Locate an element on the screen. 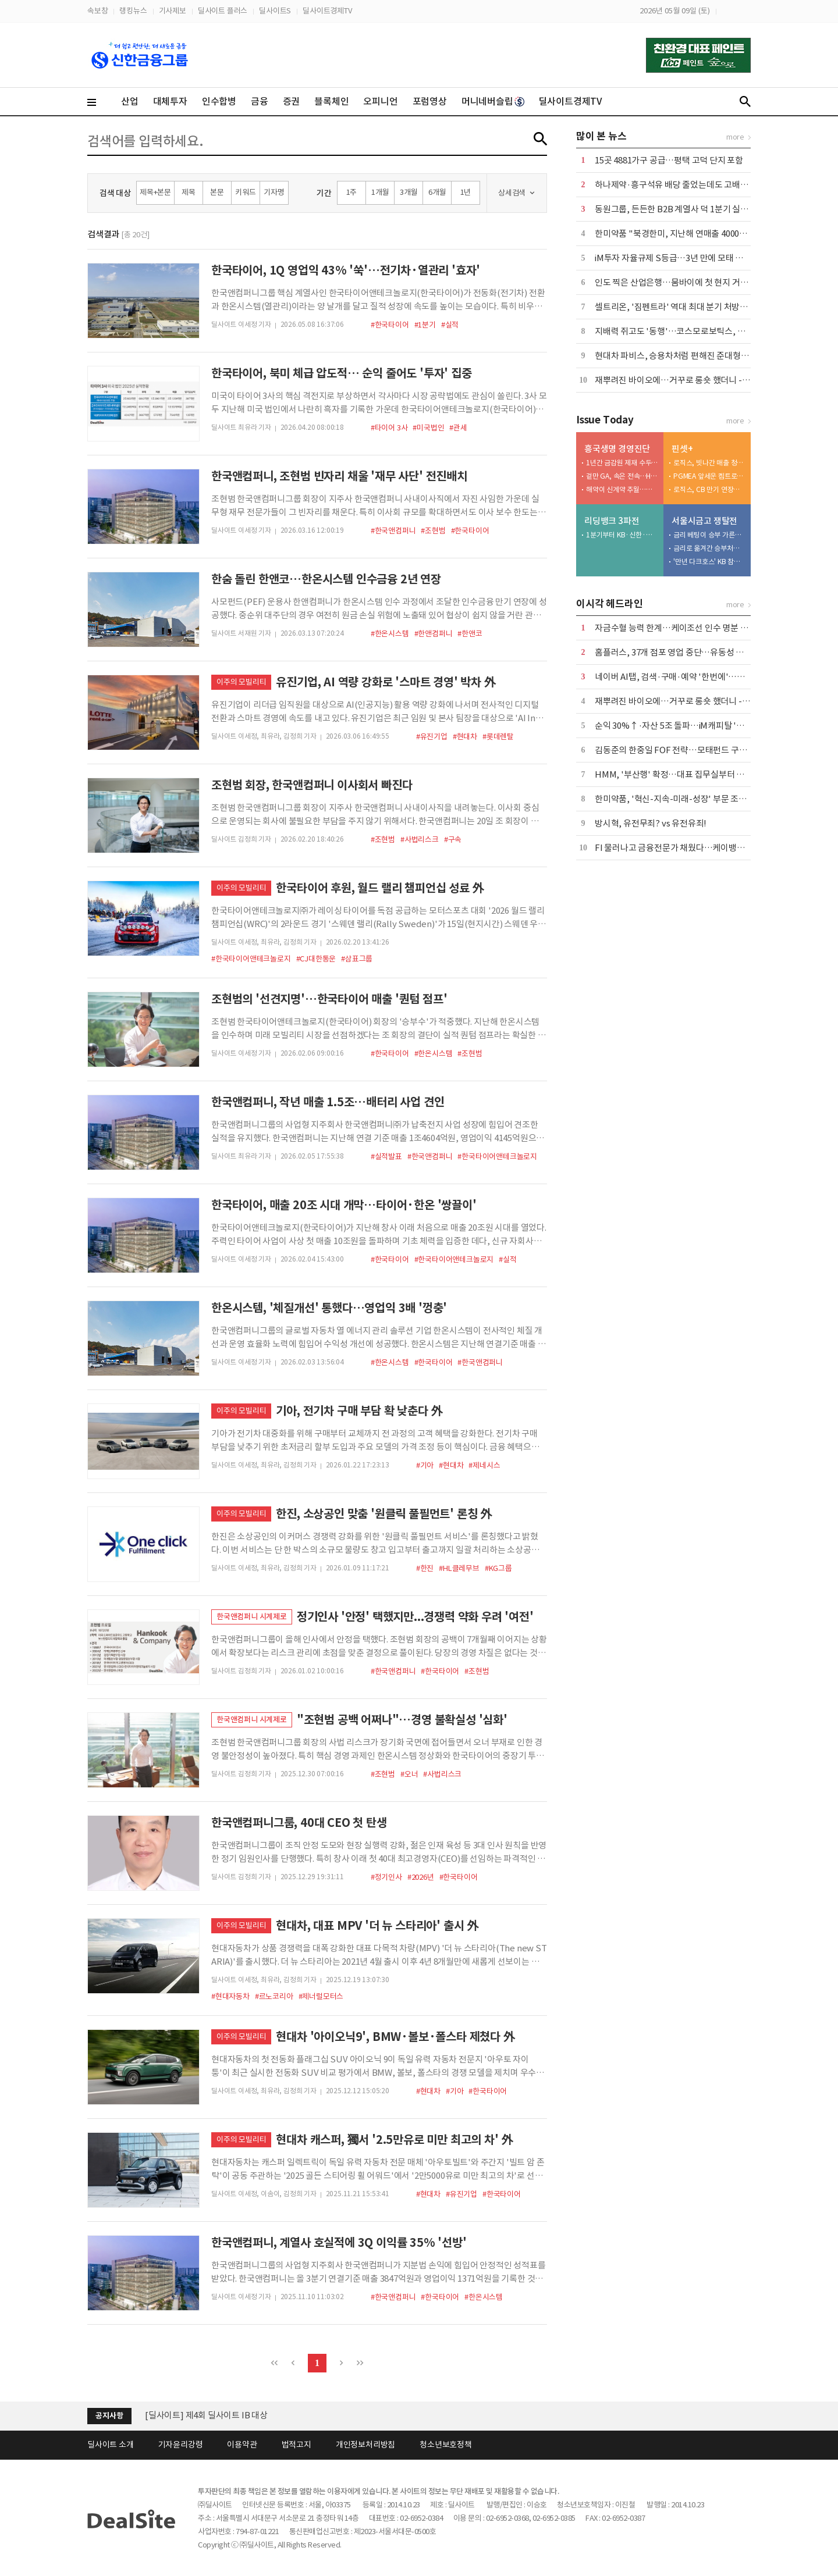 The height and width of the screenshot is (2576, 838). 핀셋+ is located at coordinates (682, 448).